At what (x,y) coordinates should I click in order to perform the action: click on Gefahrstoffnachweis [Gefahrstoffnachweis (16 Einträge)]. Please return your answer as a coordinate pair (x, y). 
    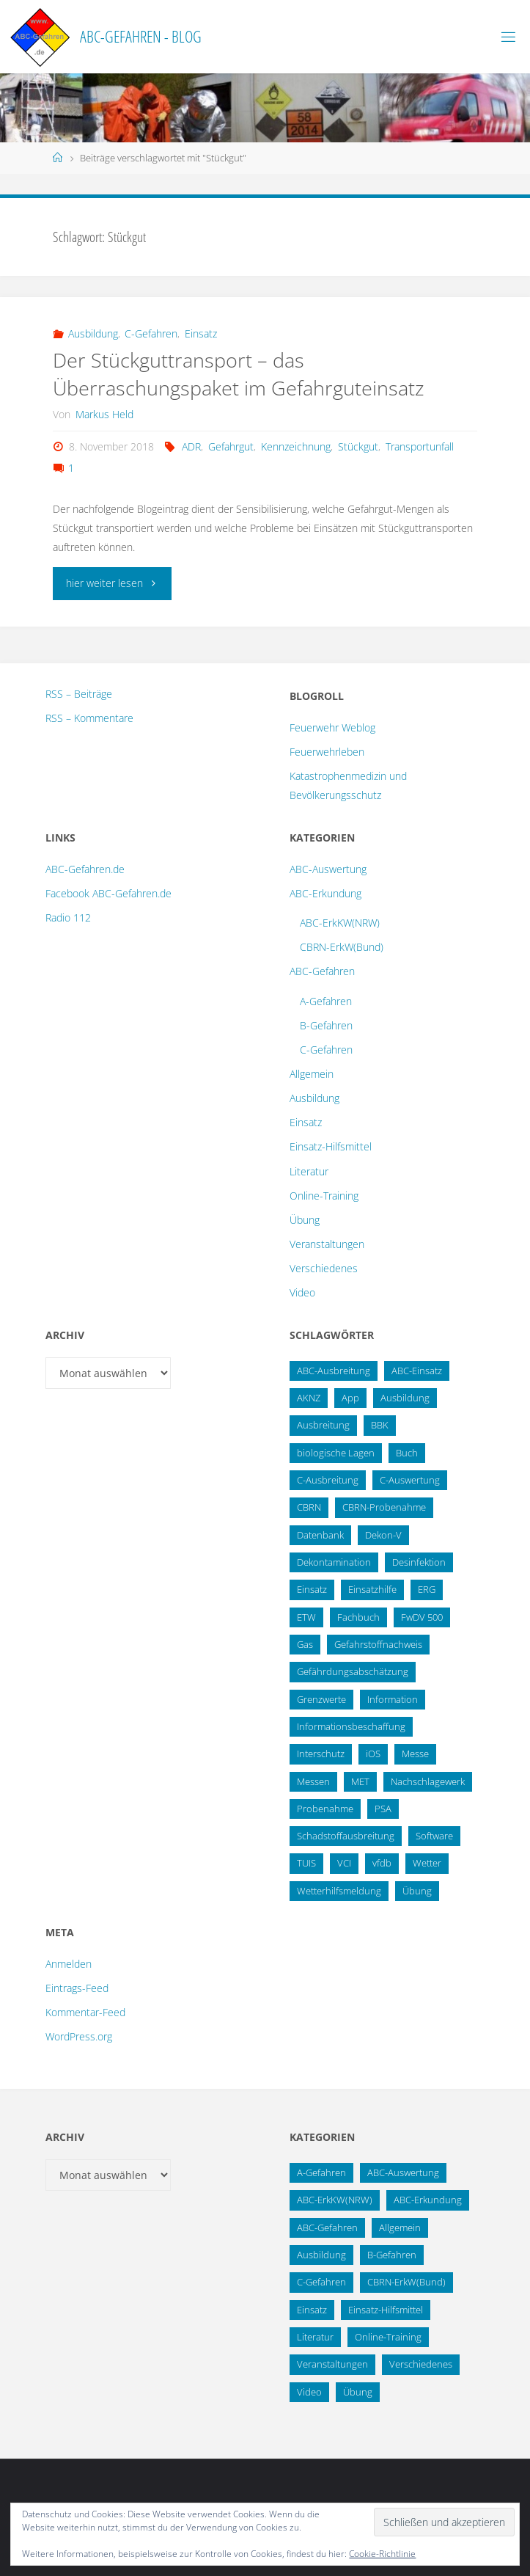
    Looking at the image, I should click on (378, 1644).